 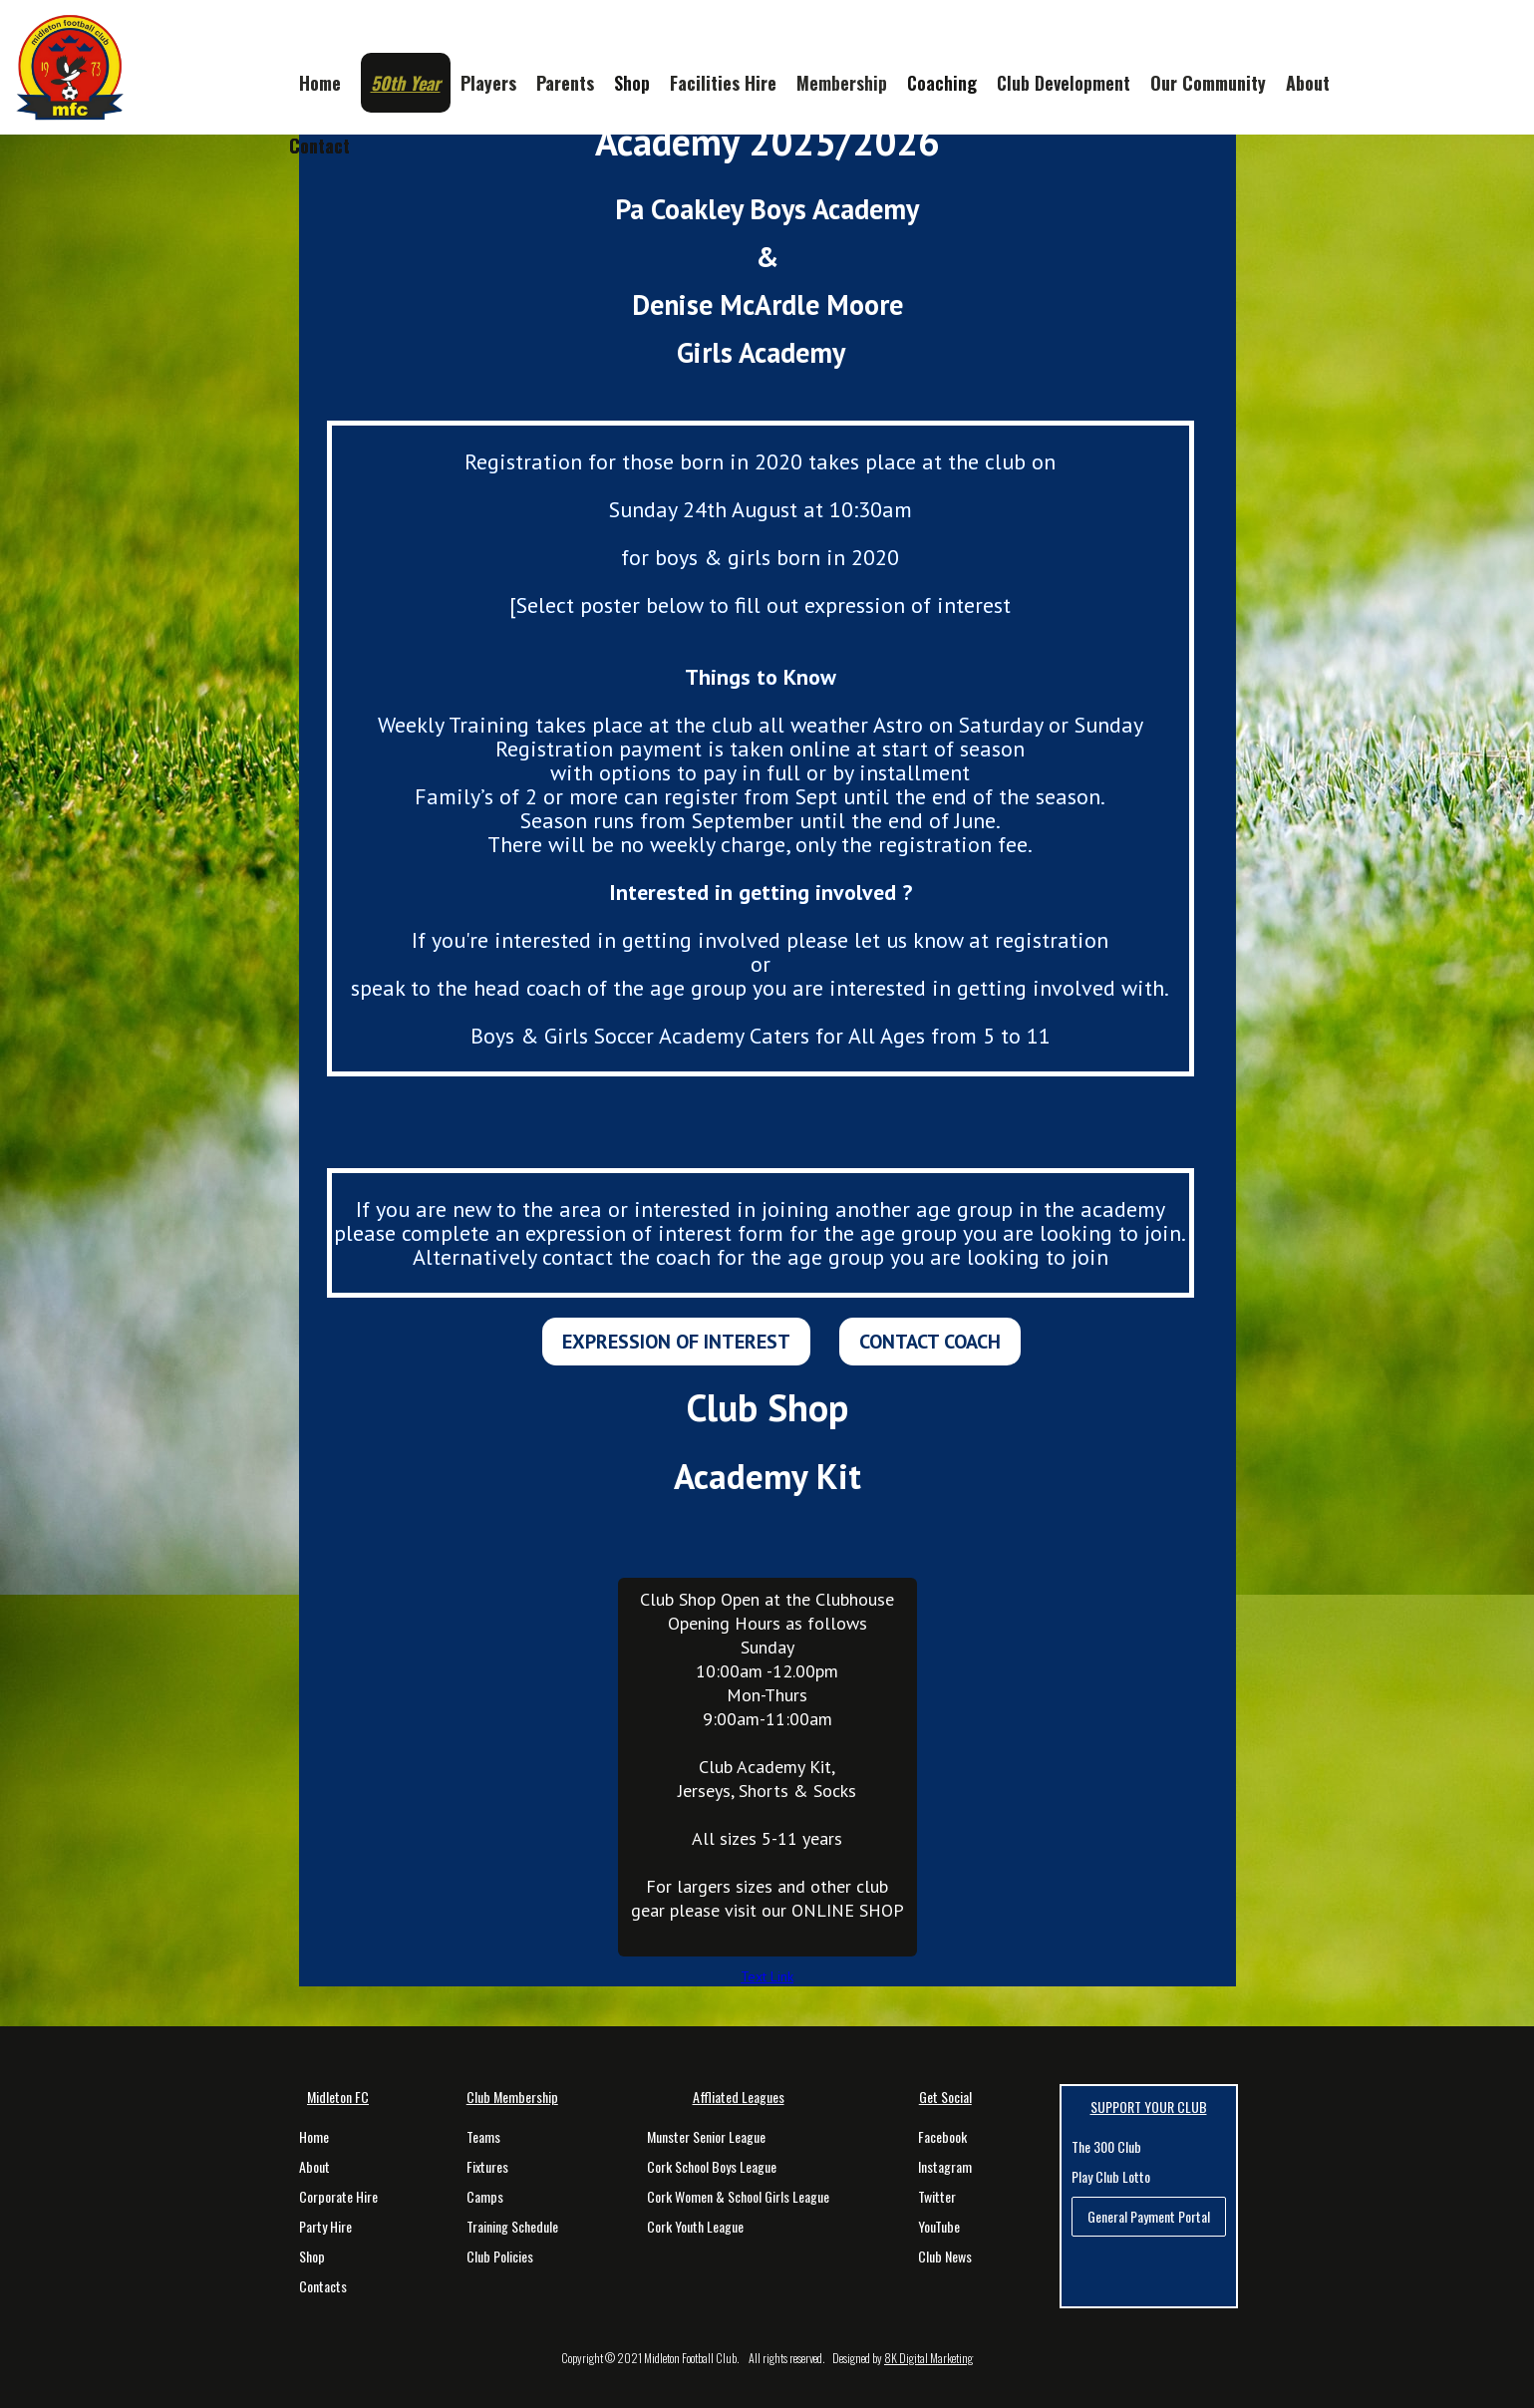 I want to click on Instagram, so click(x=945, y=2167).